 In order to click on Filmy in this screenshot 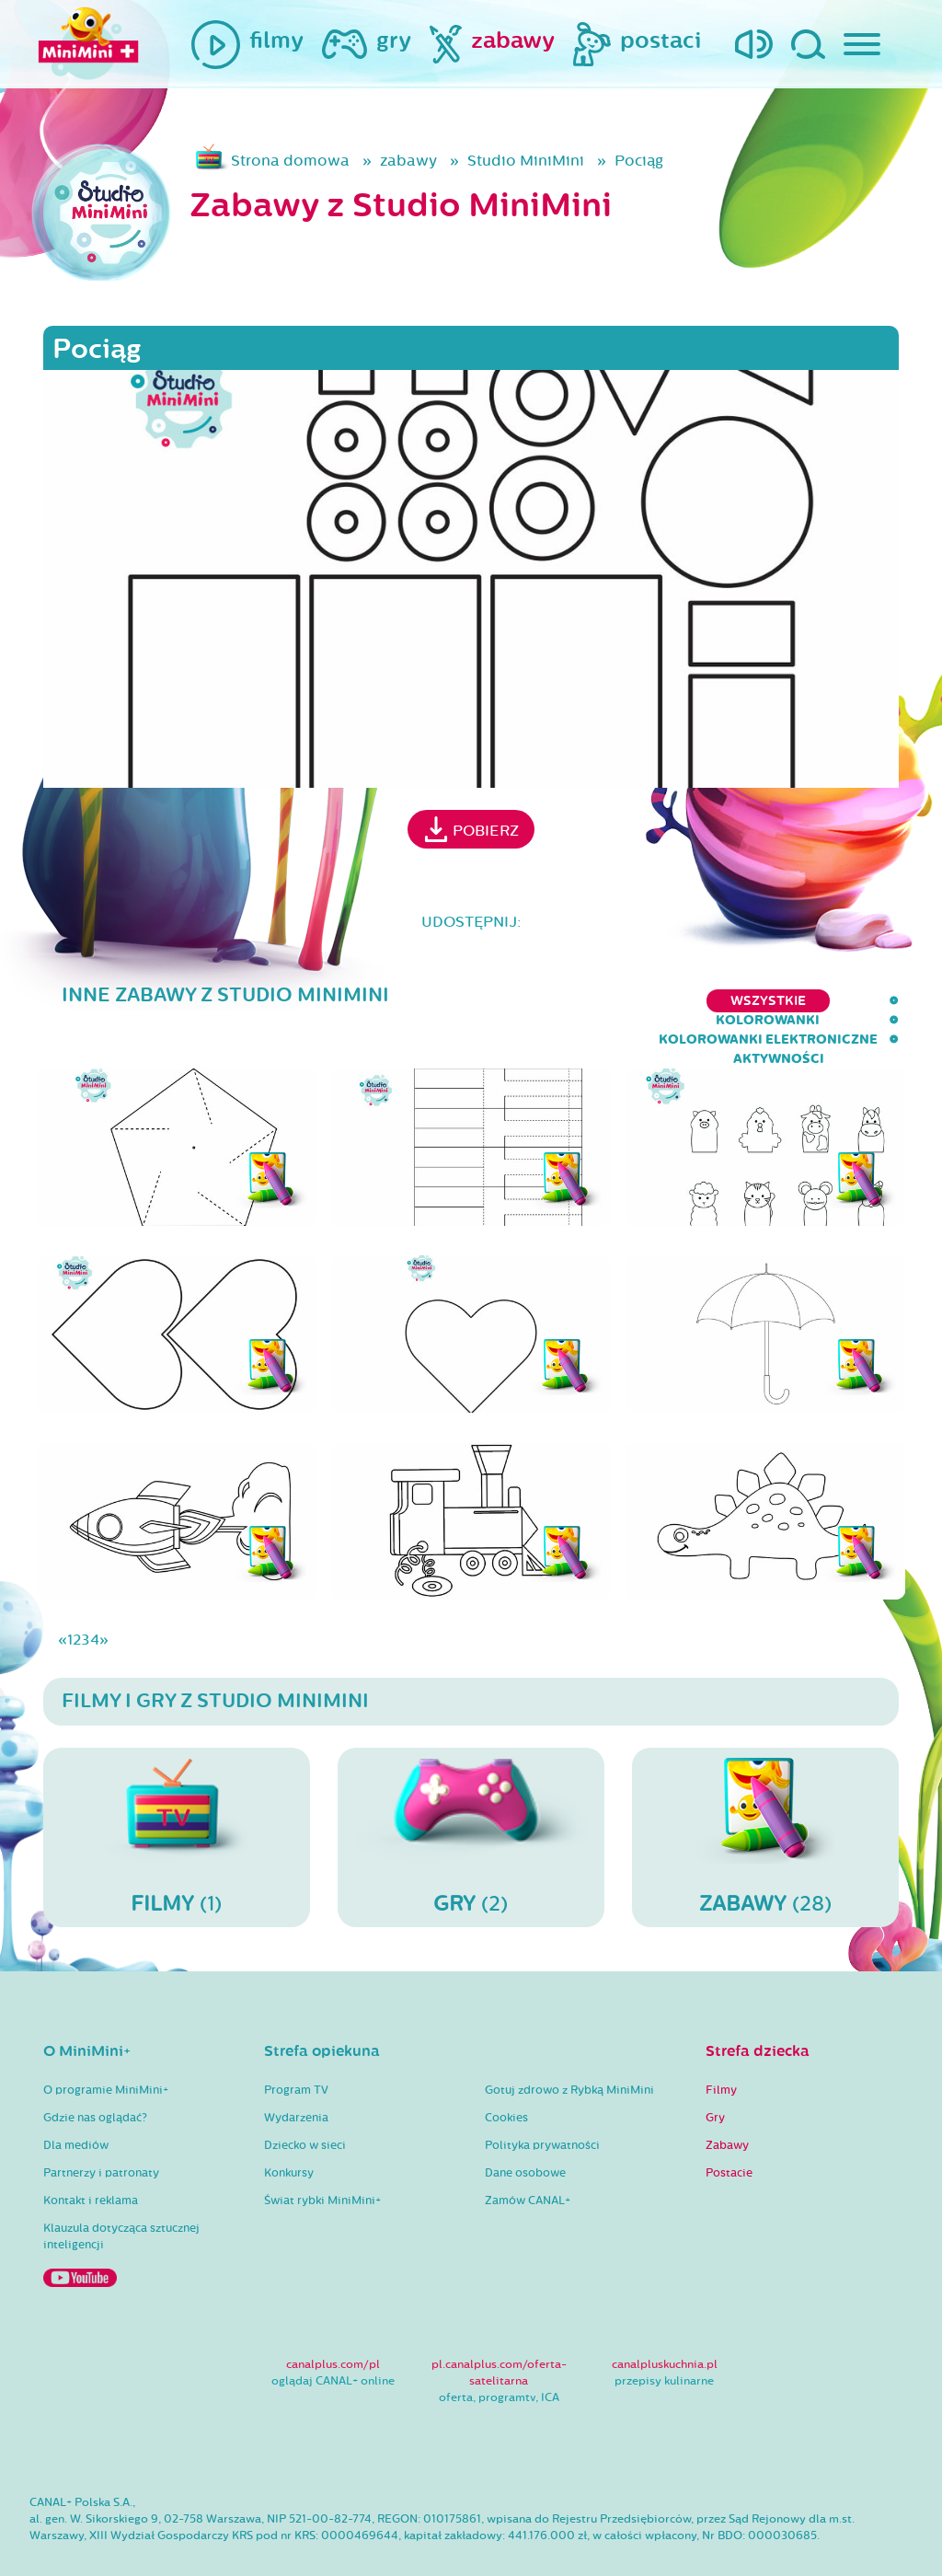, I will do `click(721, 2053)`.